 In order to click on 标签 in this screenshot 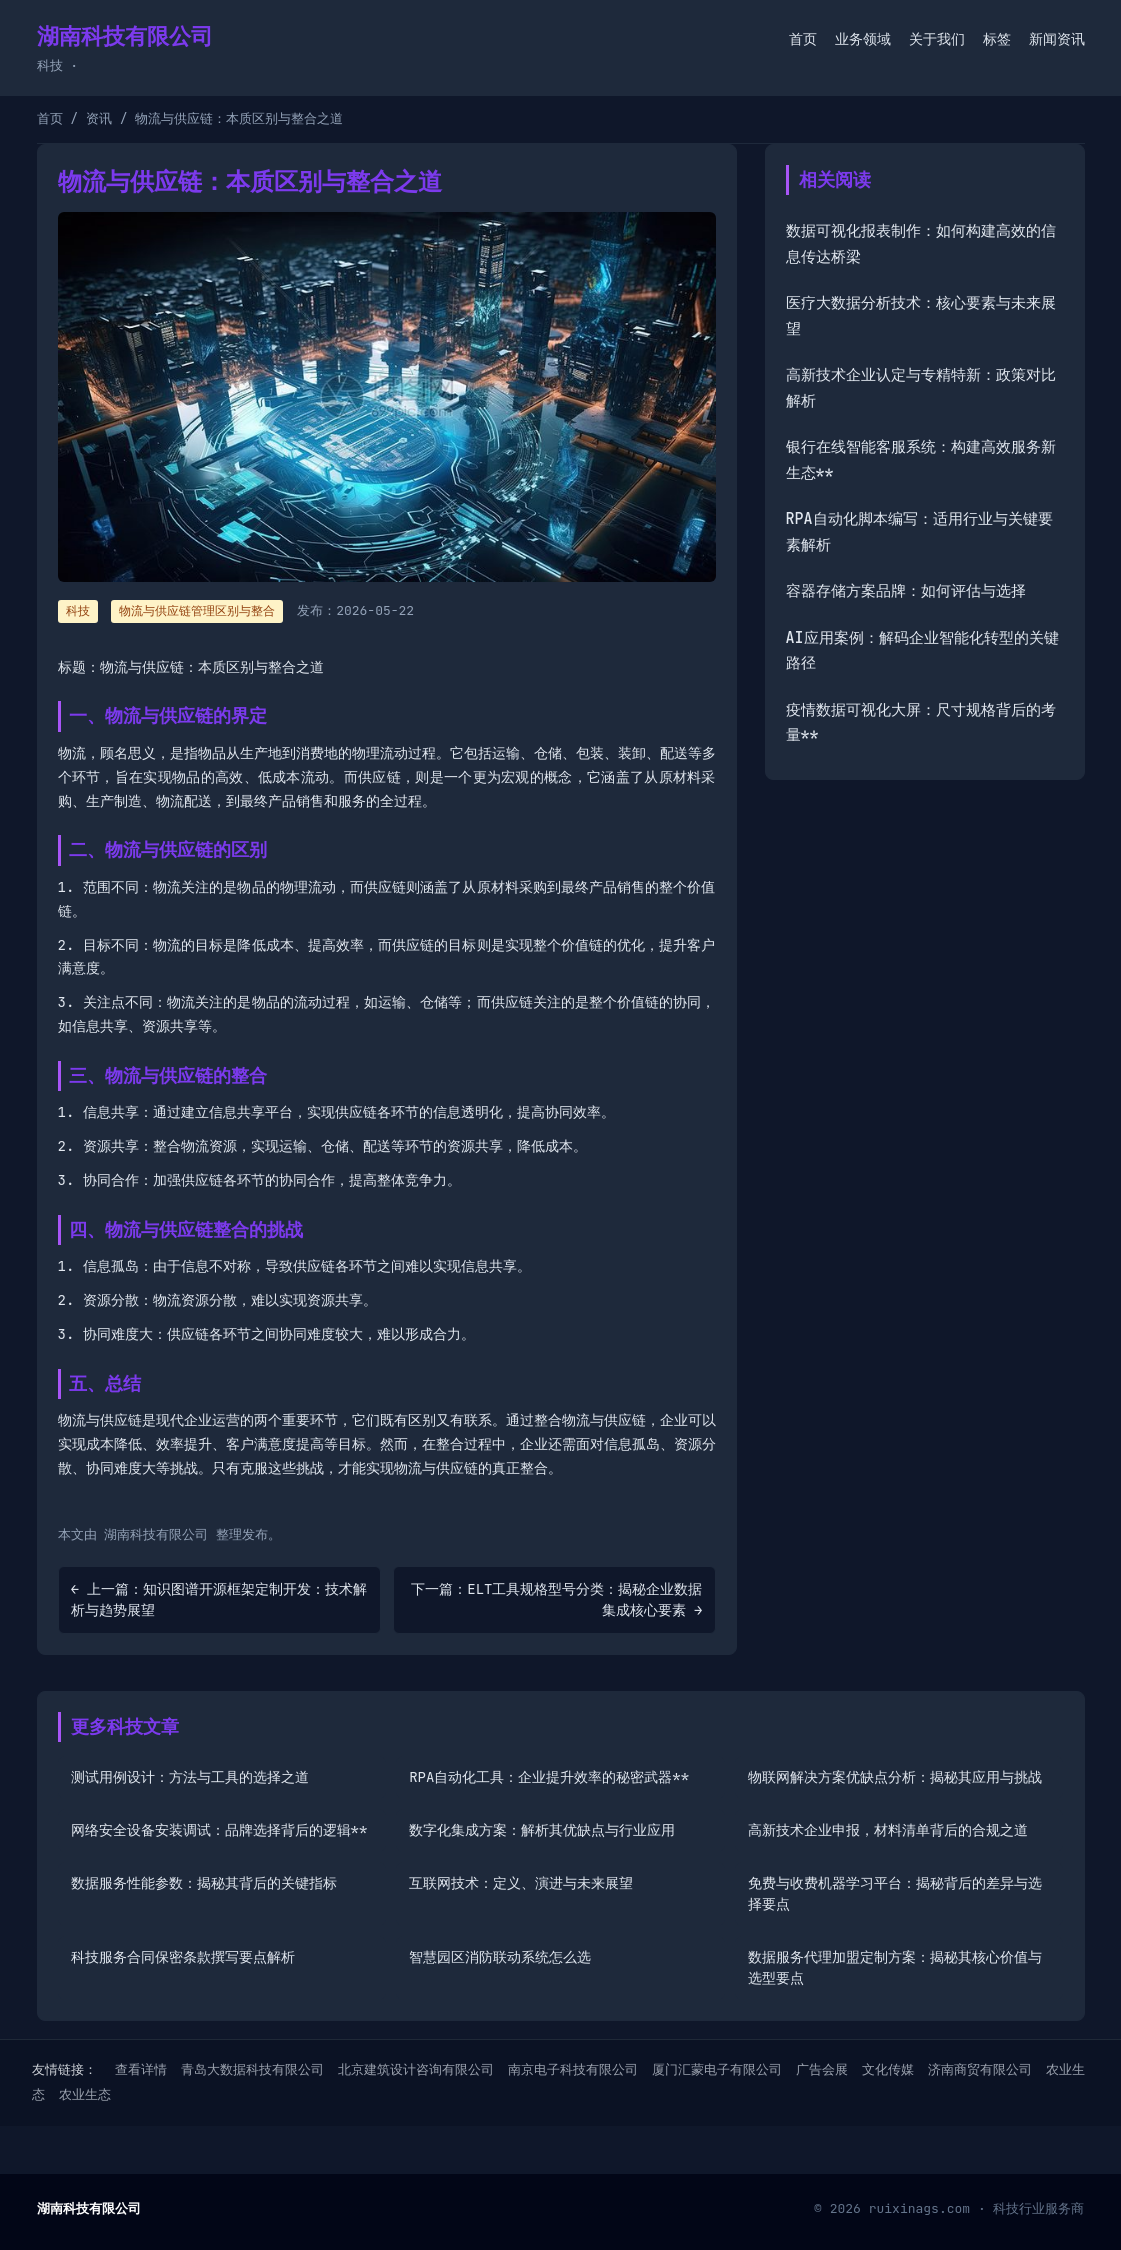, I will do `click(997, 39)`.